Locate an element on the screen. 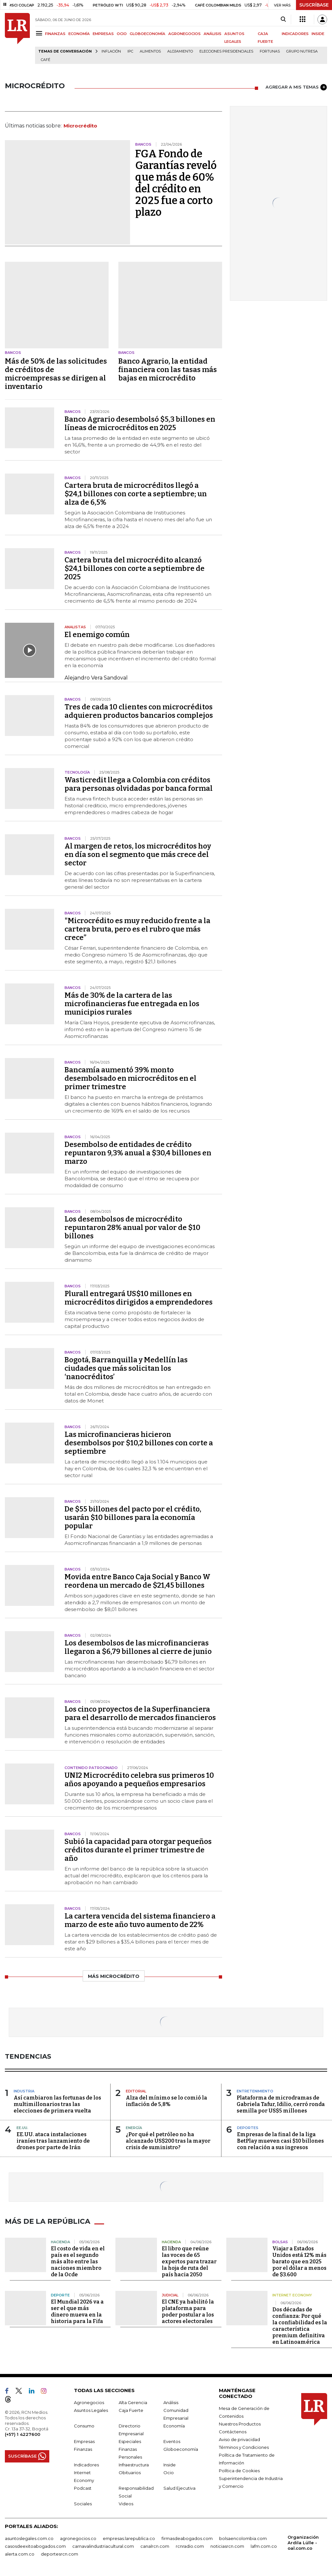 The image size is (332, 2576). Los desembolsos de las microfinancieras llegaron a $6,79 billones al cierre de junio is located at coordinates (138, 1647).